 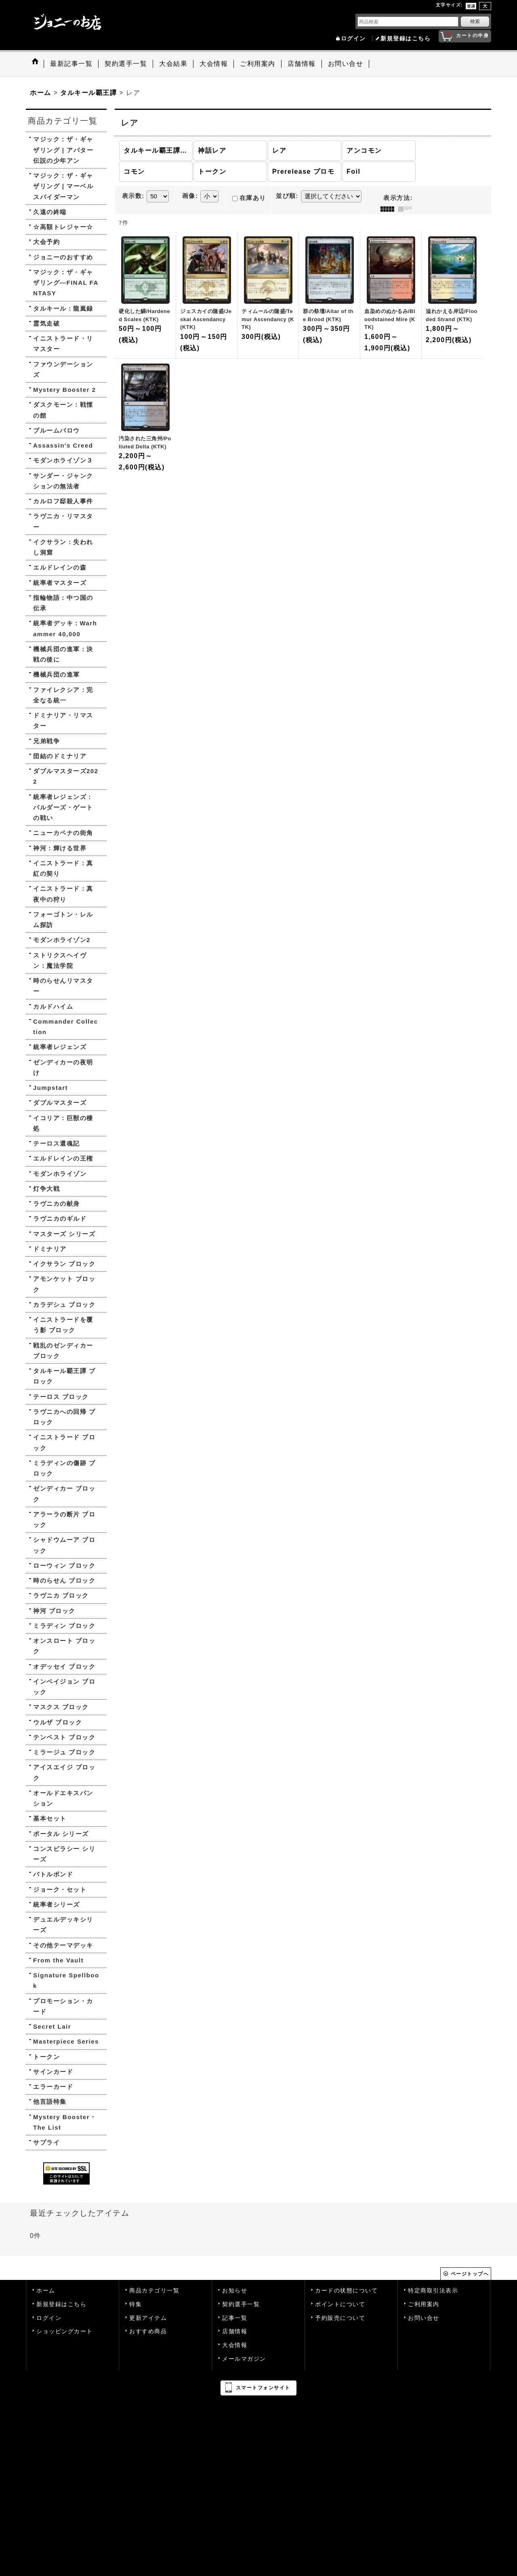 What do you see at coordinates (63, 409) in the screenshot?
I see `ダスクモーン：戦慄の館` at bounding box center [63, 409].